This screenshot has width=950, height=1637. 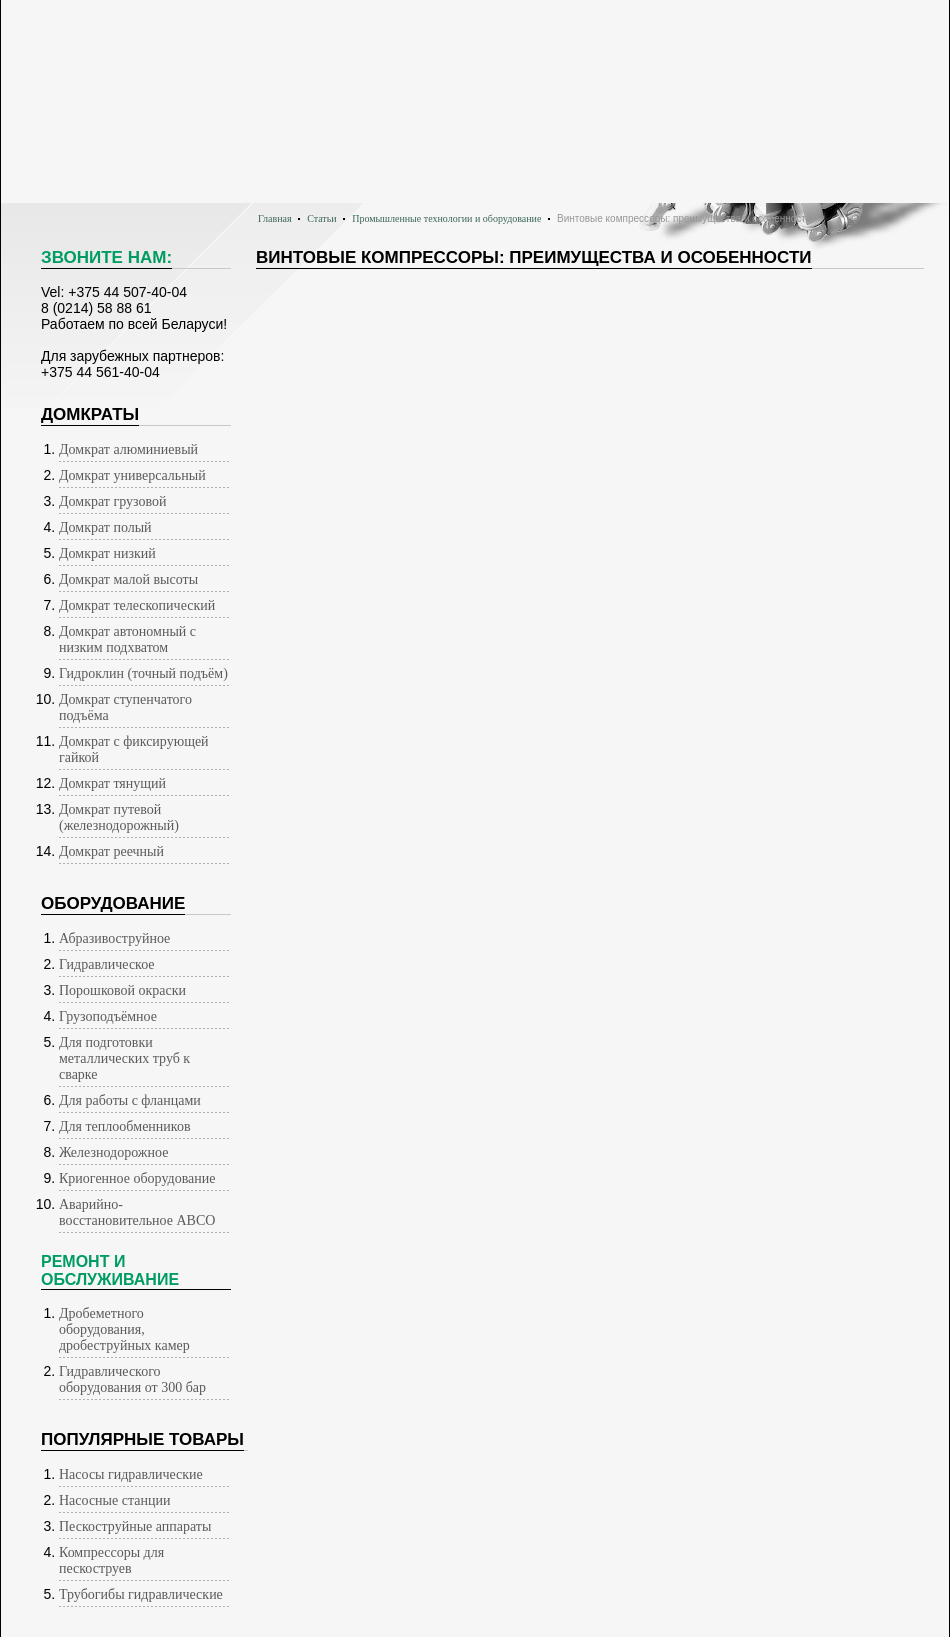 What do you see at coordinates (137, 1178) in the screenshot?
I see `Криогенное оборудование` at bounding box center [137, 1178].